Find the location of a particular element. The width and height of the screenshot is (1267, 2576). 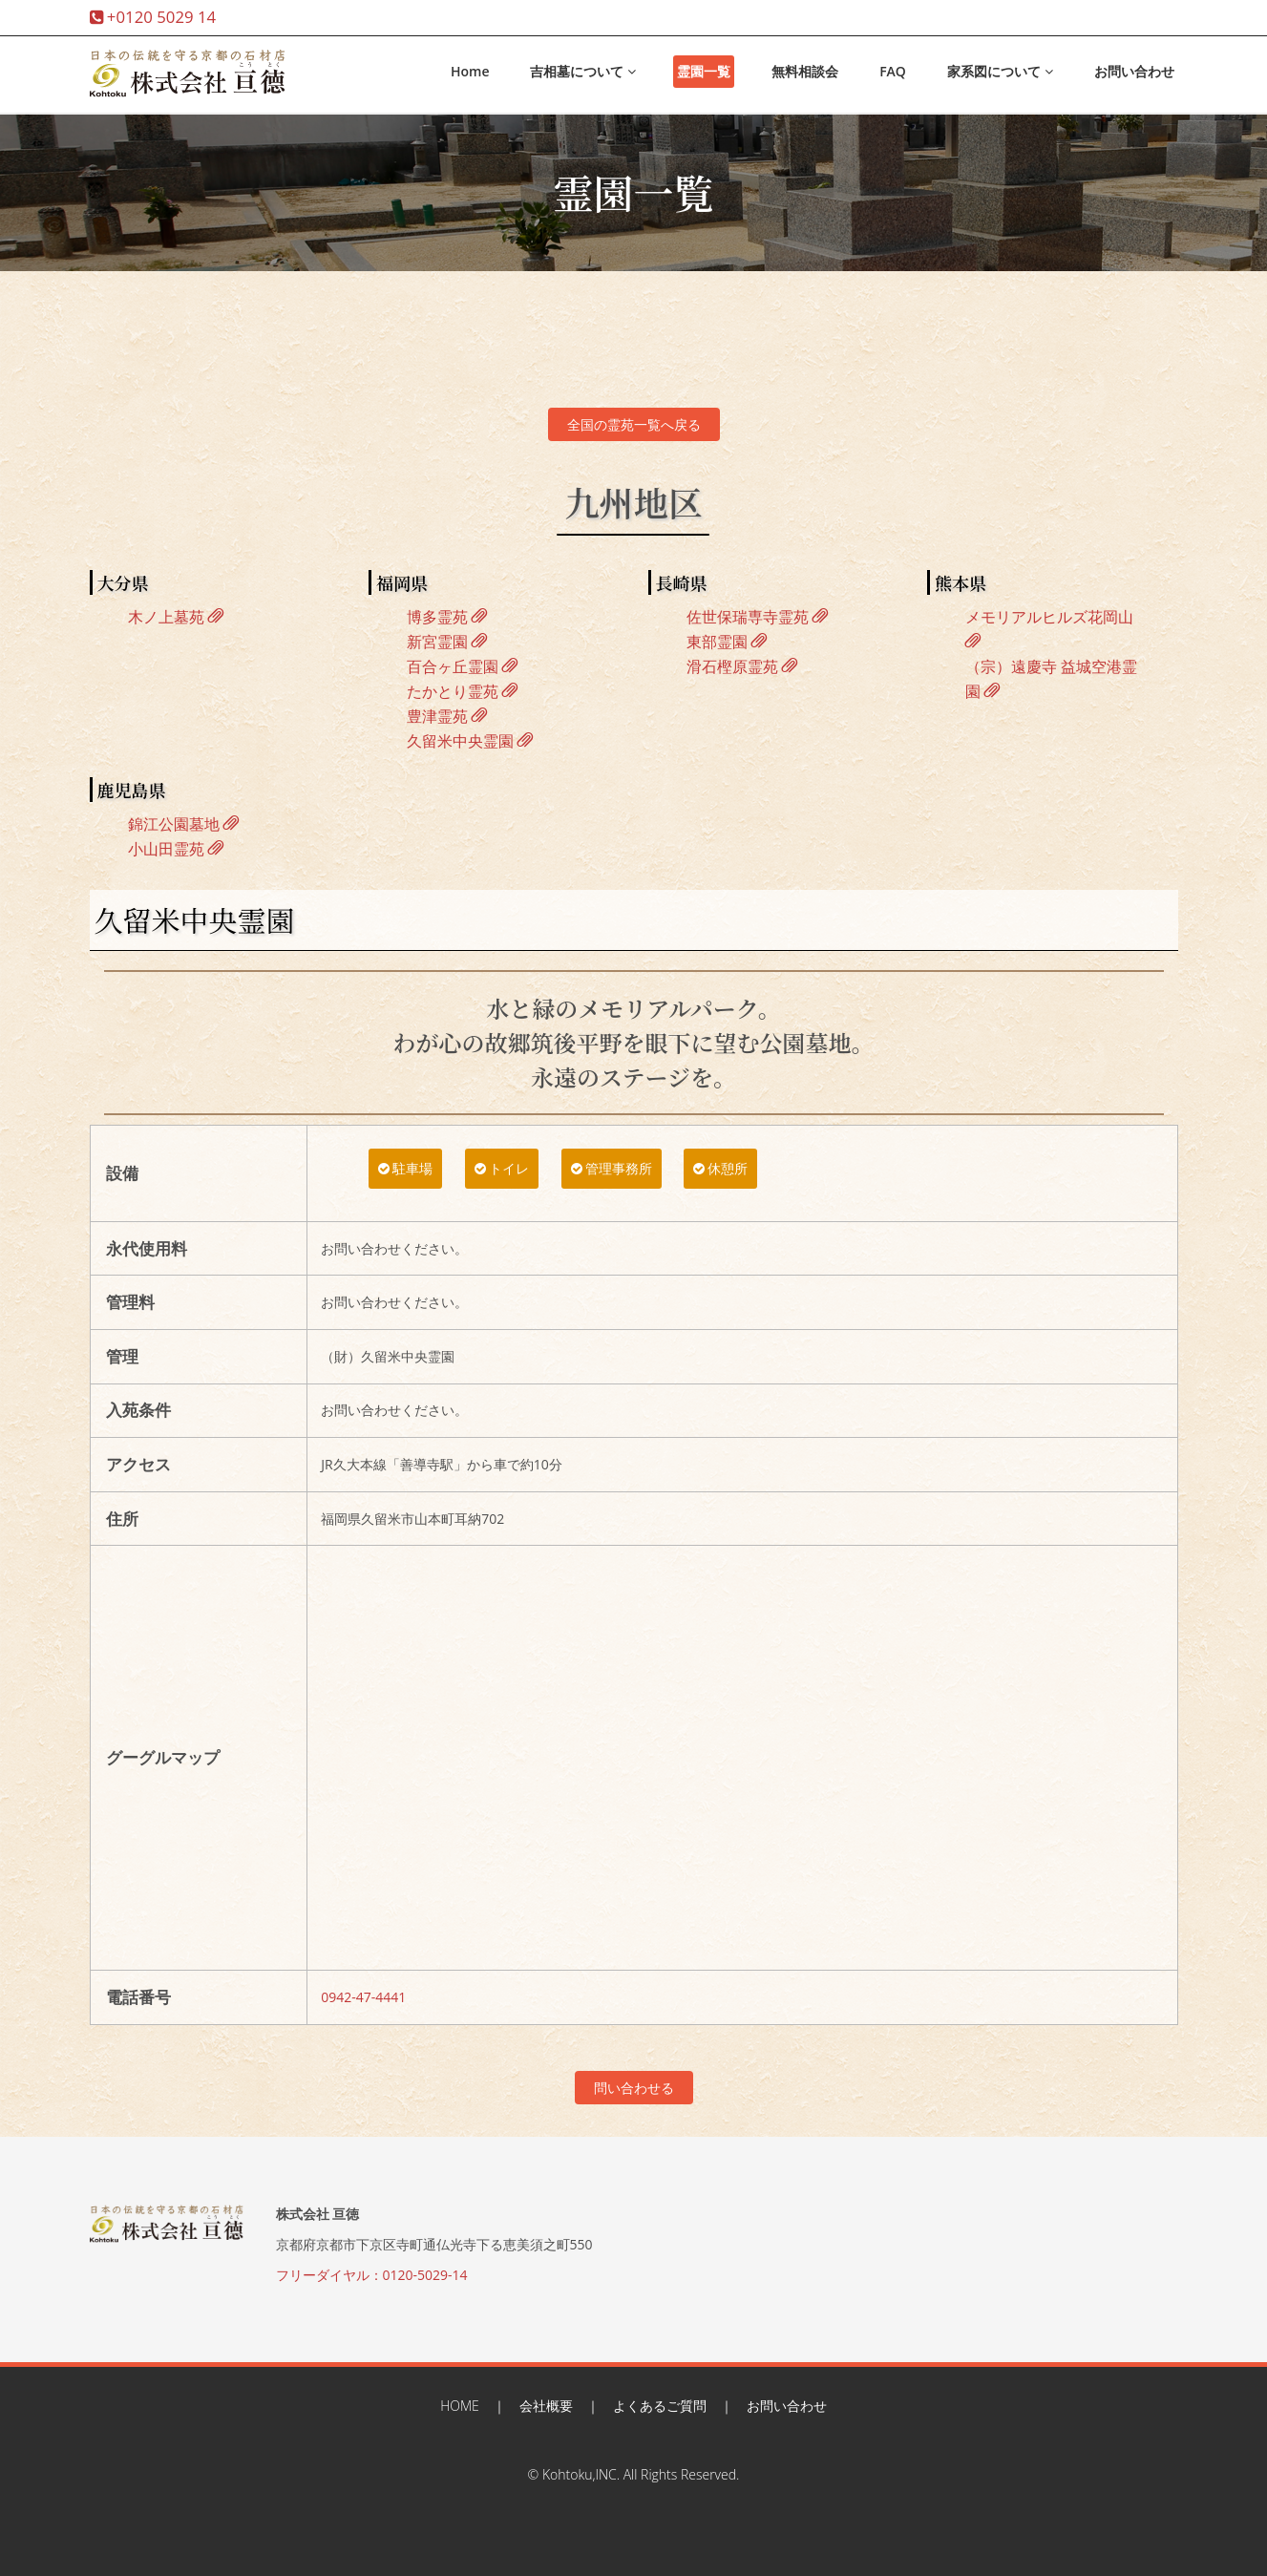

博多霊苑 is located at coordinates (447, 616).